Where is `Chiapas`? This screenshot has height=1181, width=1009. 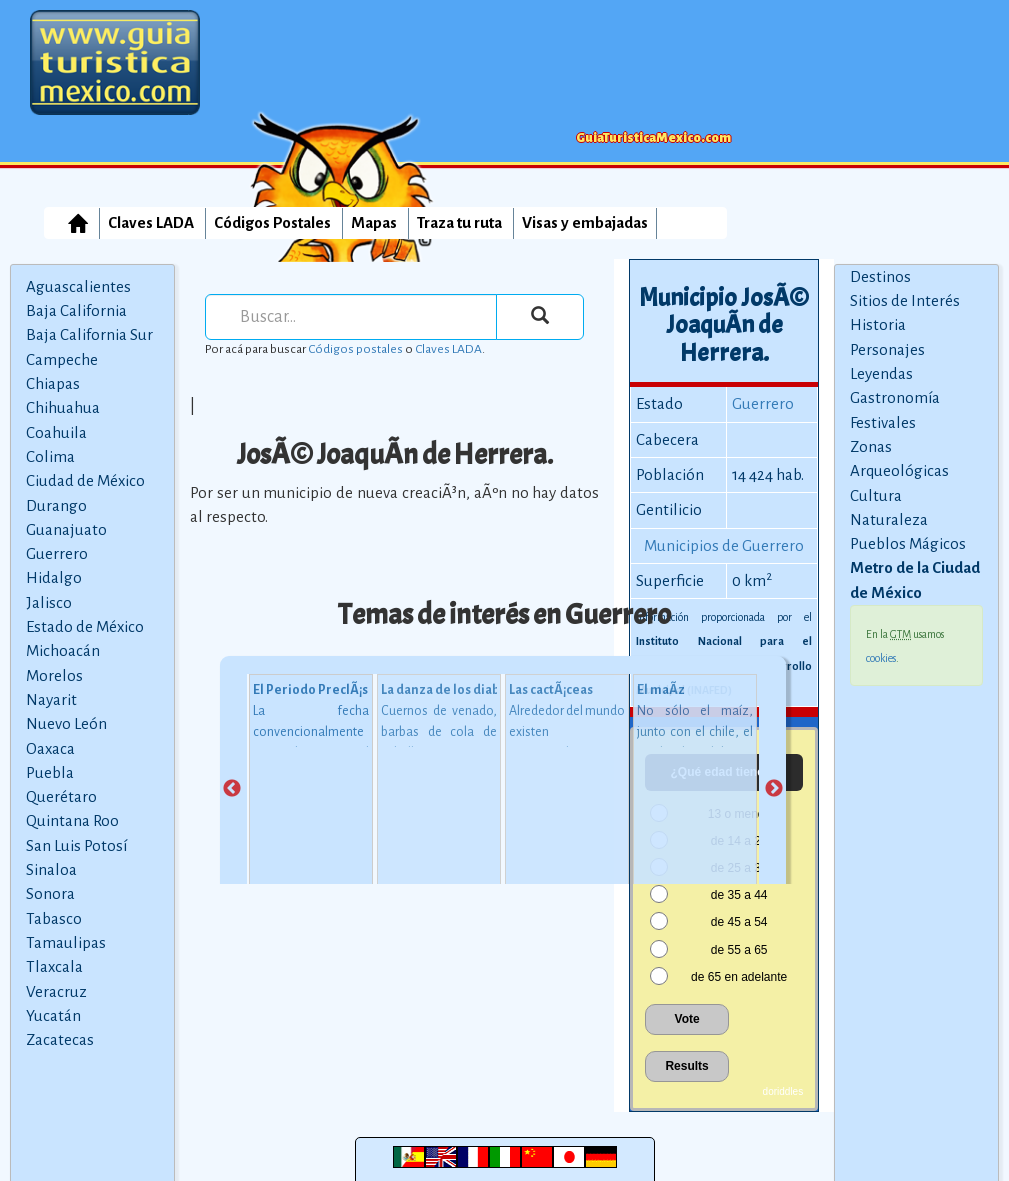
Chiapas is located at coordinates (53, 383).